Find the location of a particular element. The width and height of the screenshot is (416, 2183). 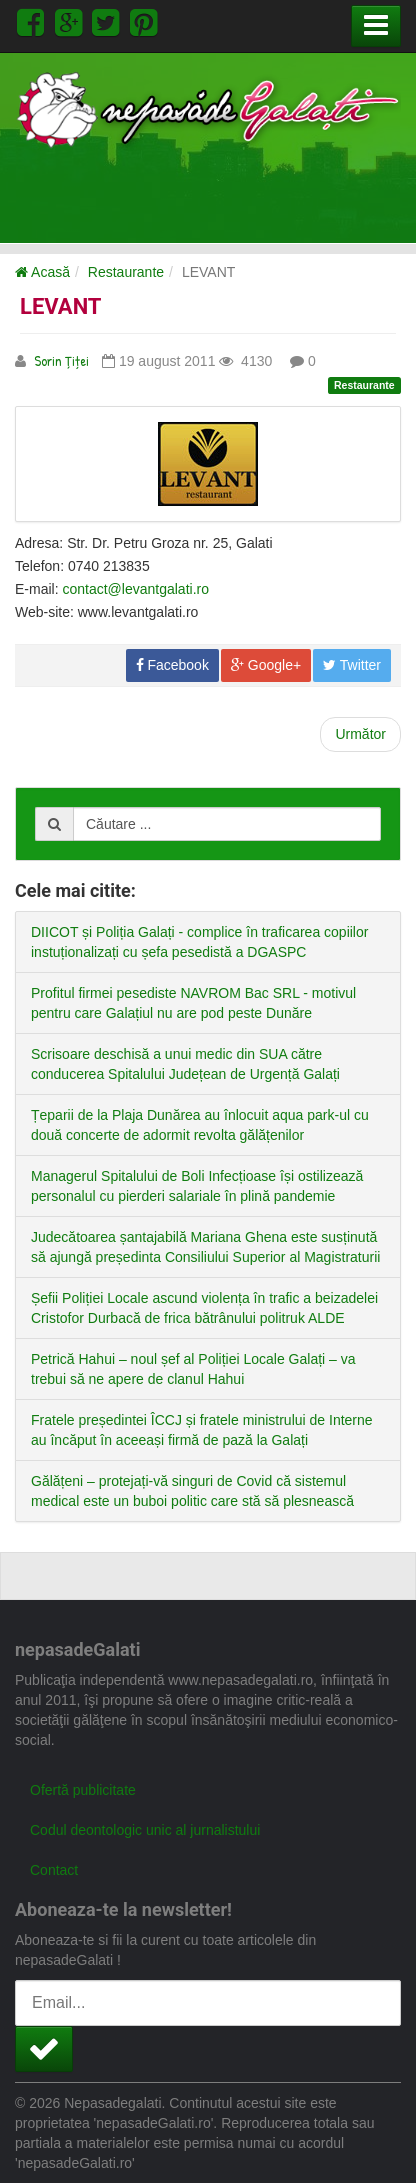

LEVANT is located at coordinates (60, 306).